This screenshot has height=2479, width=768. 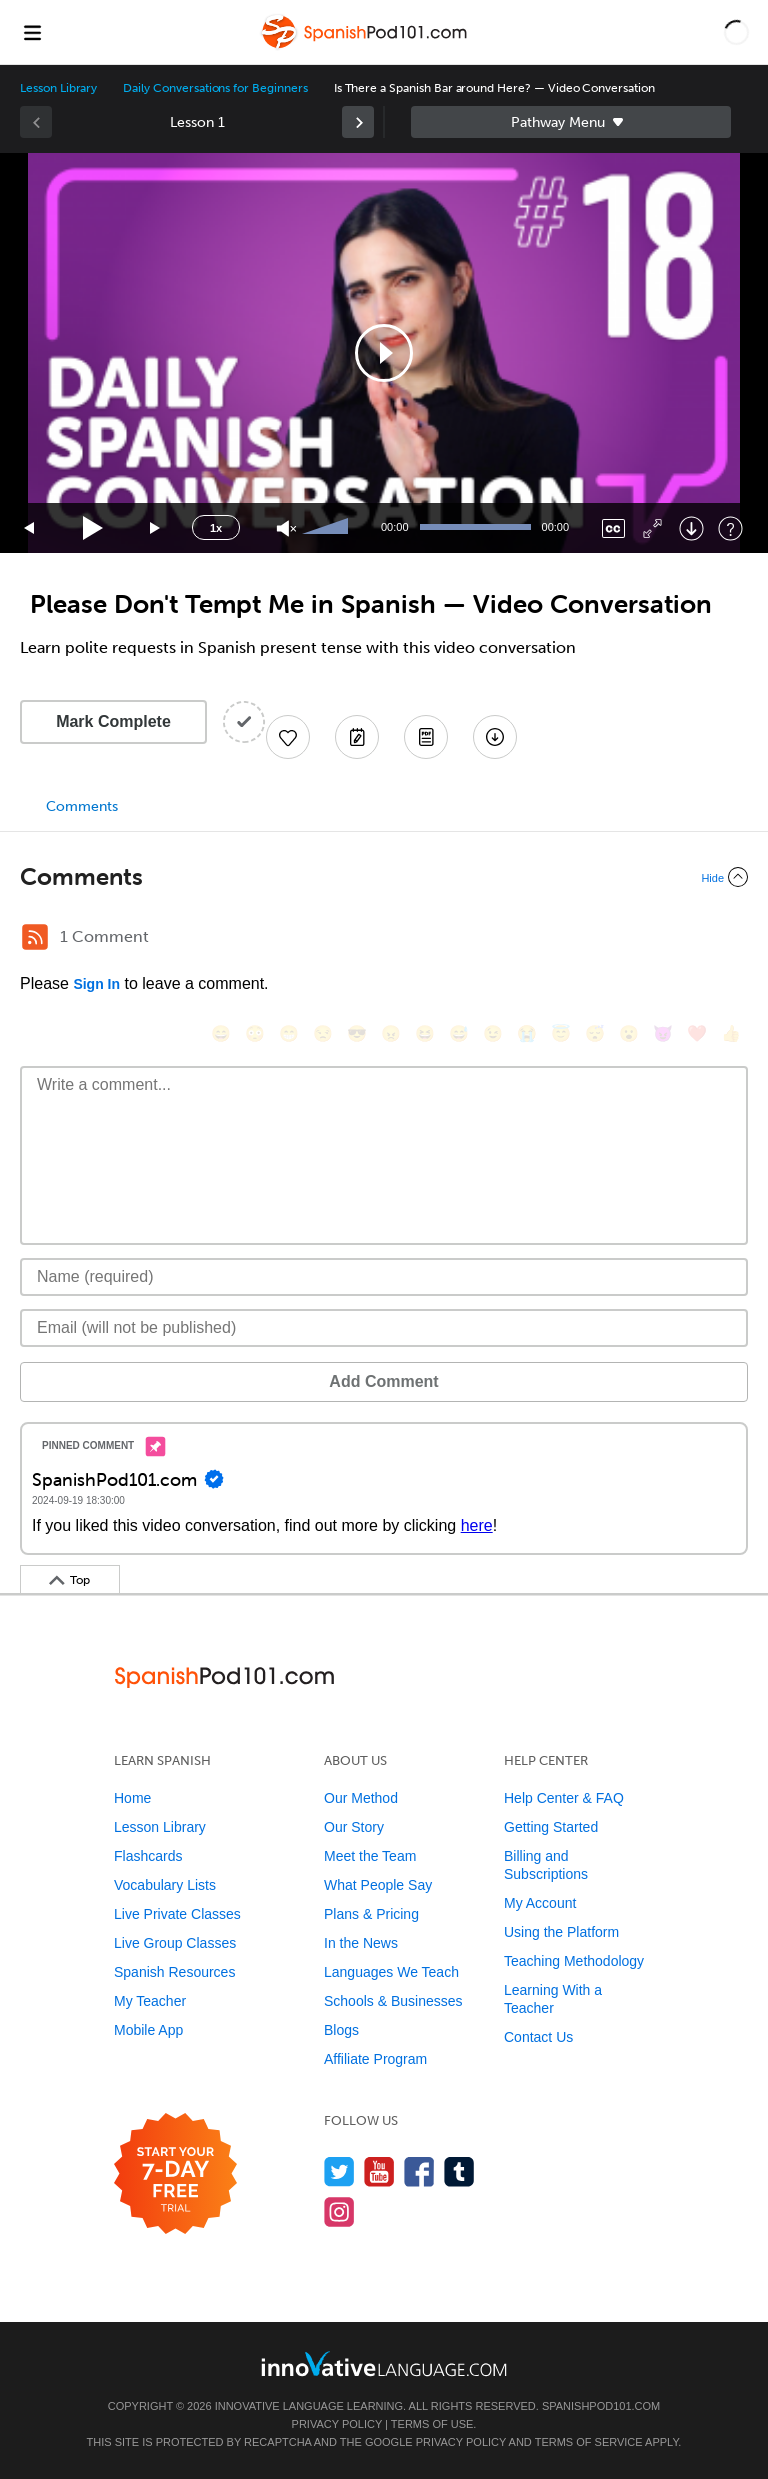 I want to click on 1x [Speed Rate], so click(x=216, y=528).